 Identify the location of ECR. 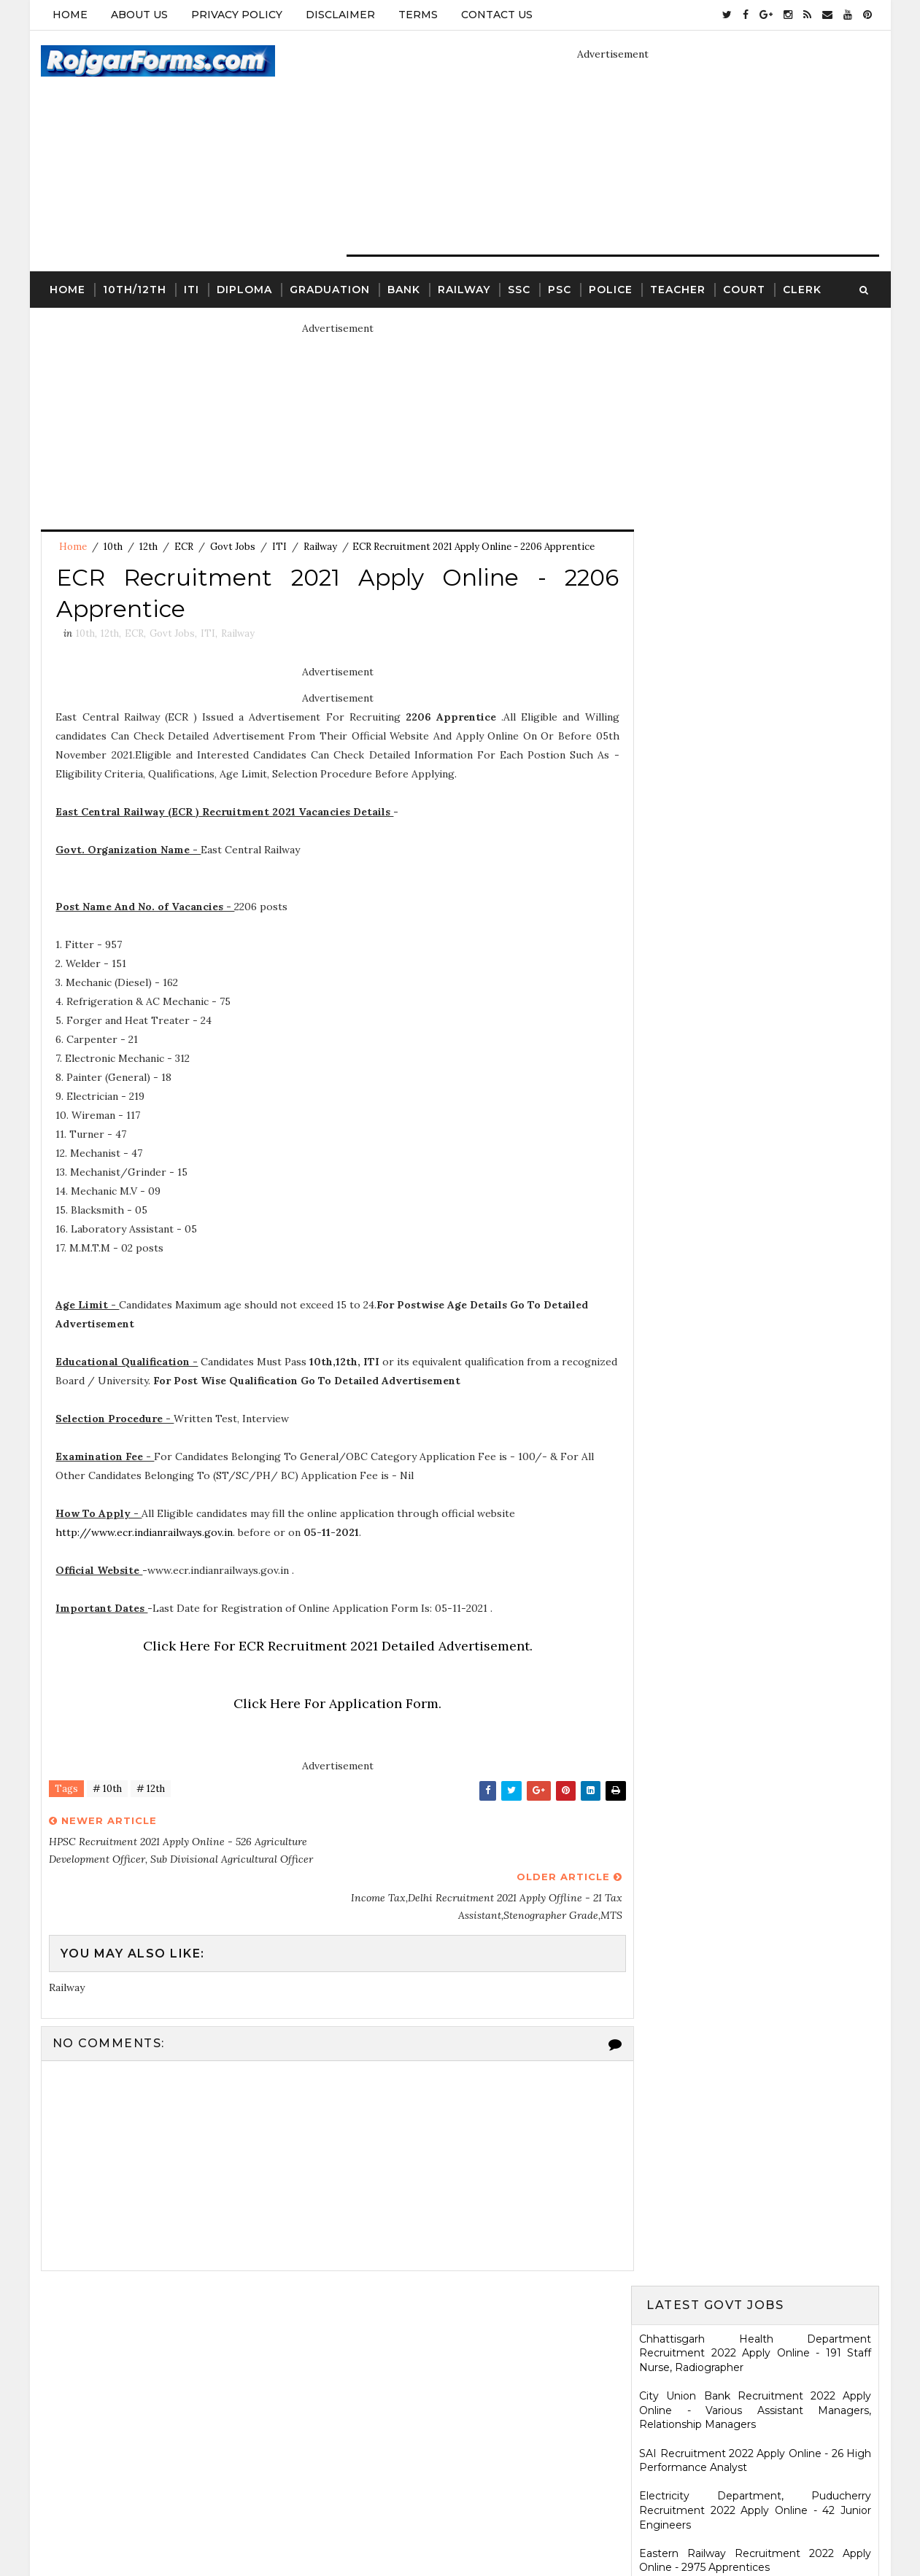
(183, 546).